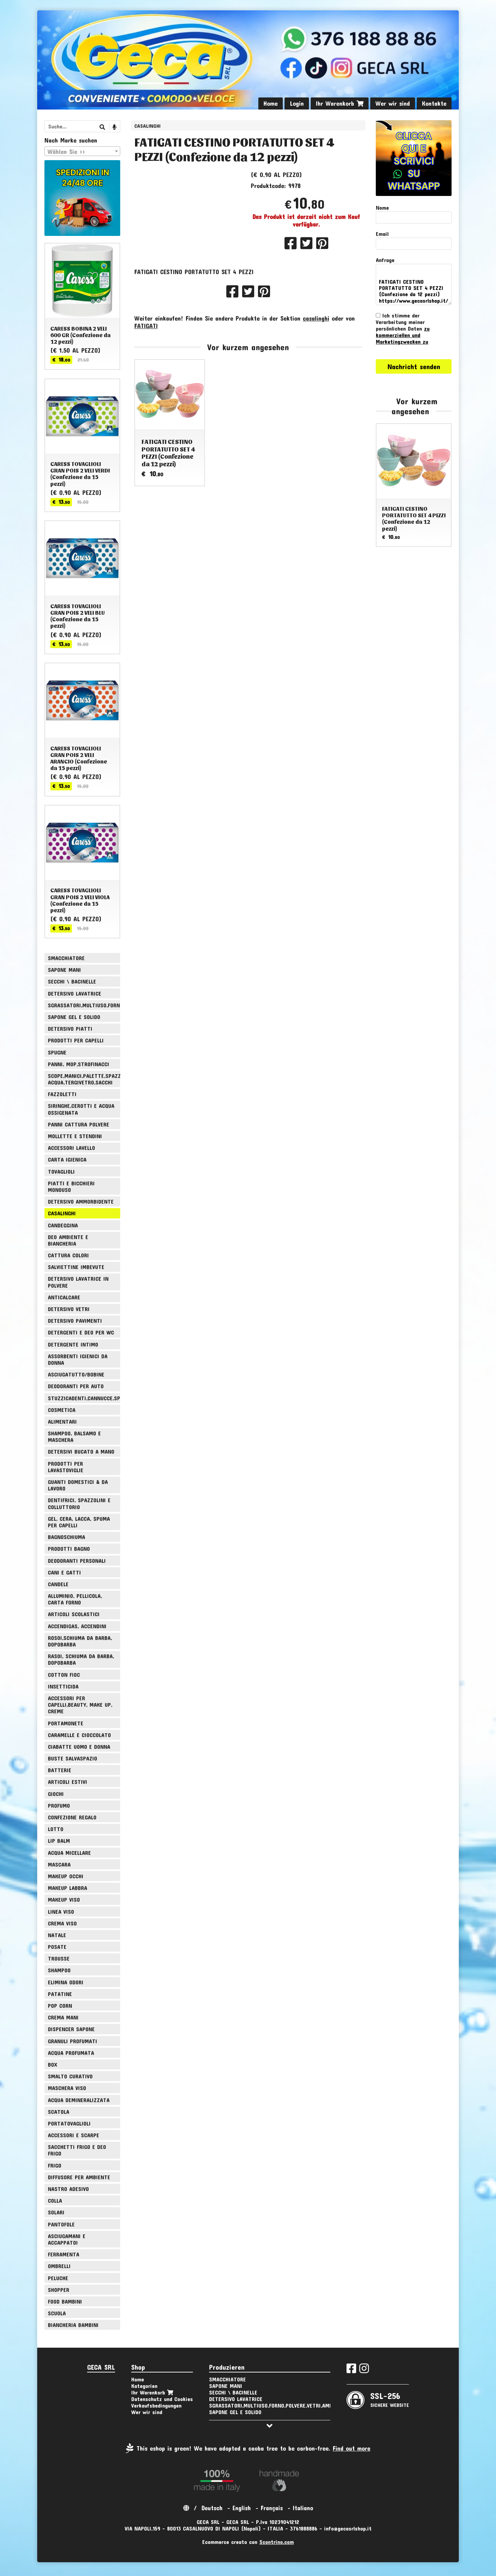  I want to click on DETERSIVO AMMORBIDENTE, so click(81, 1201).